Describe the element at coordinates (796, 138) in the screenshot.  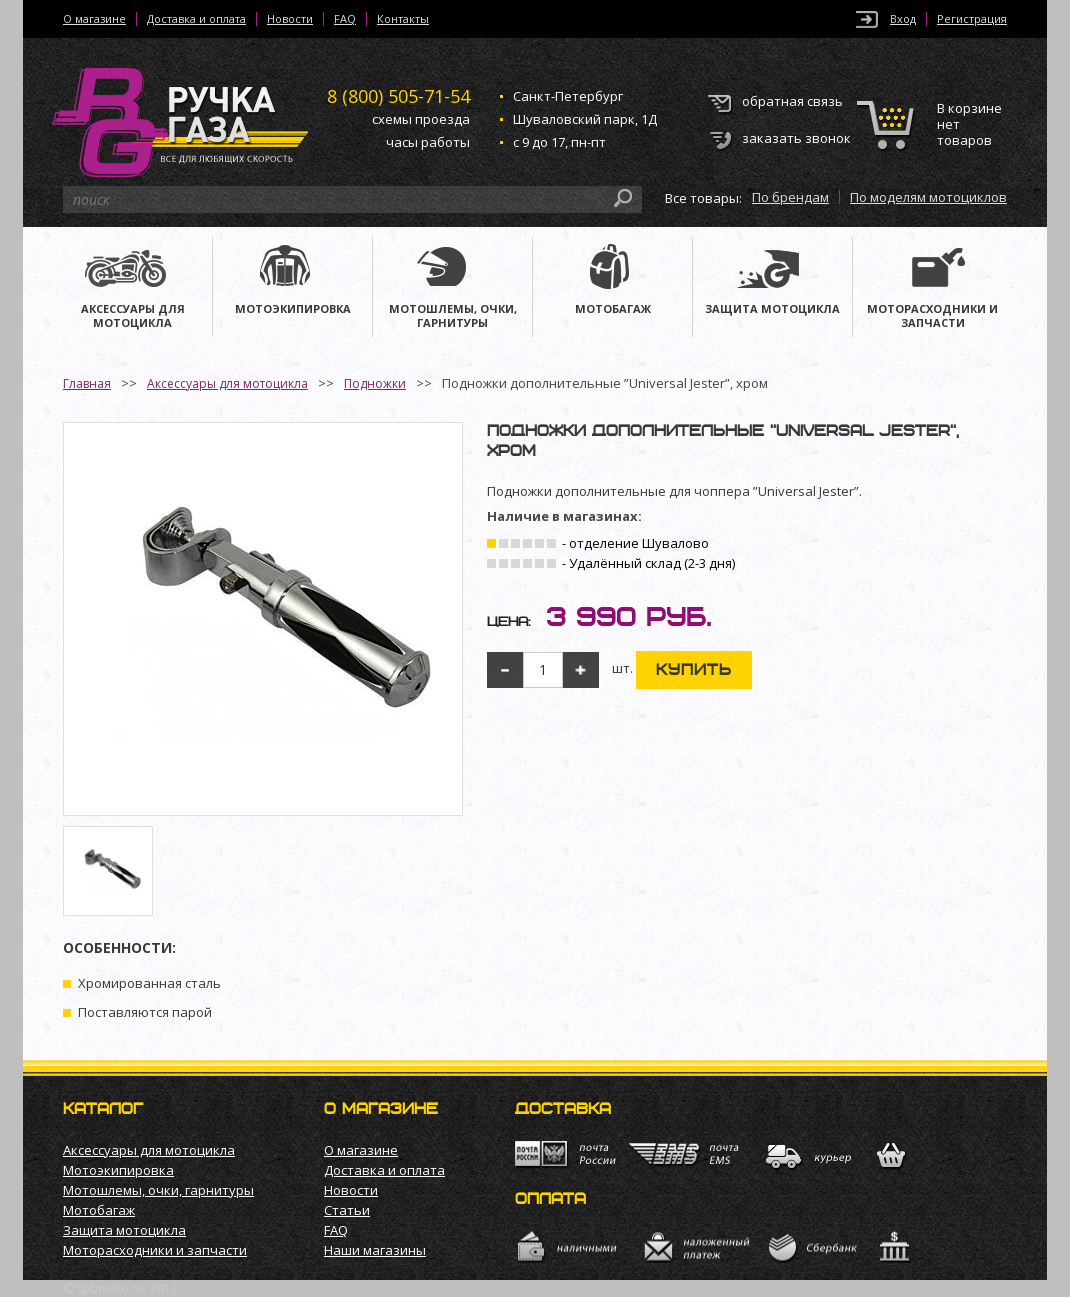
I see `заказать звонок` at that location.